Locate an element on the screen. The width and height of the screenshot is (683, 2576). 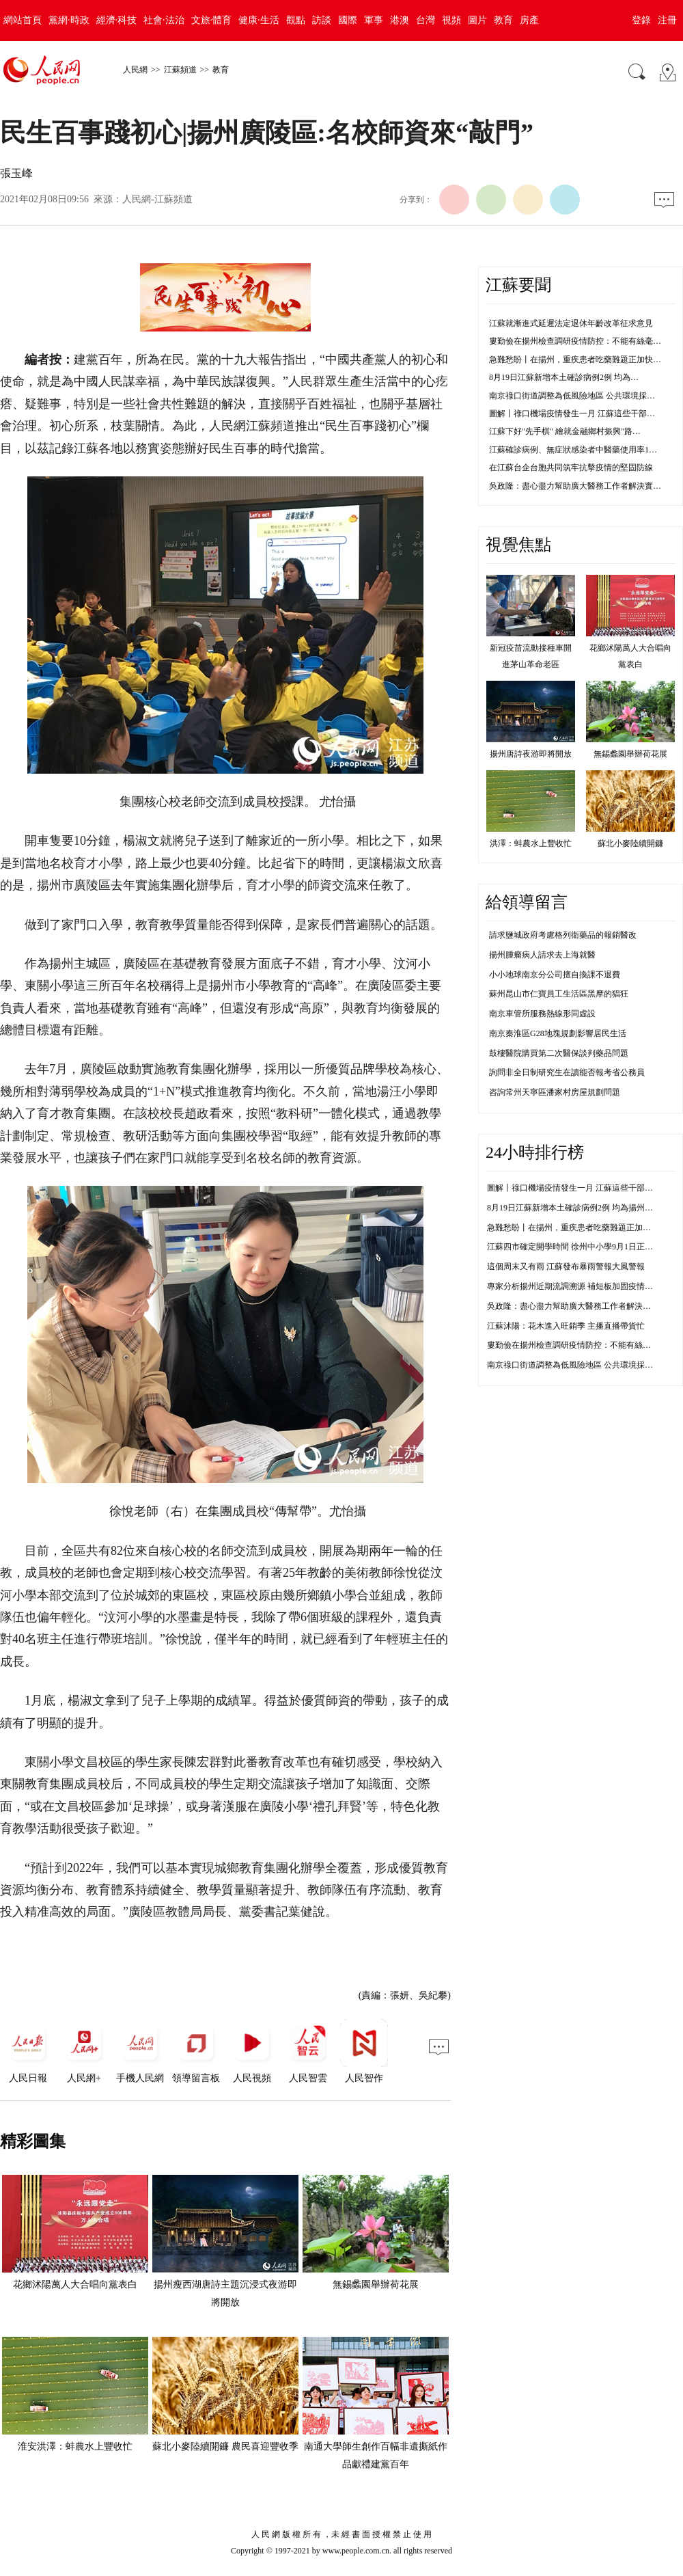
江蘇四市確定開學時間 徐州中小學9月1日正常開學 is located at coordinates (578, 1246).